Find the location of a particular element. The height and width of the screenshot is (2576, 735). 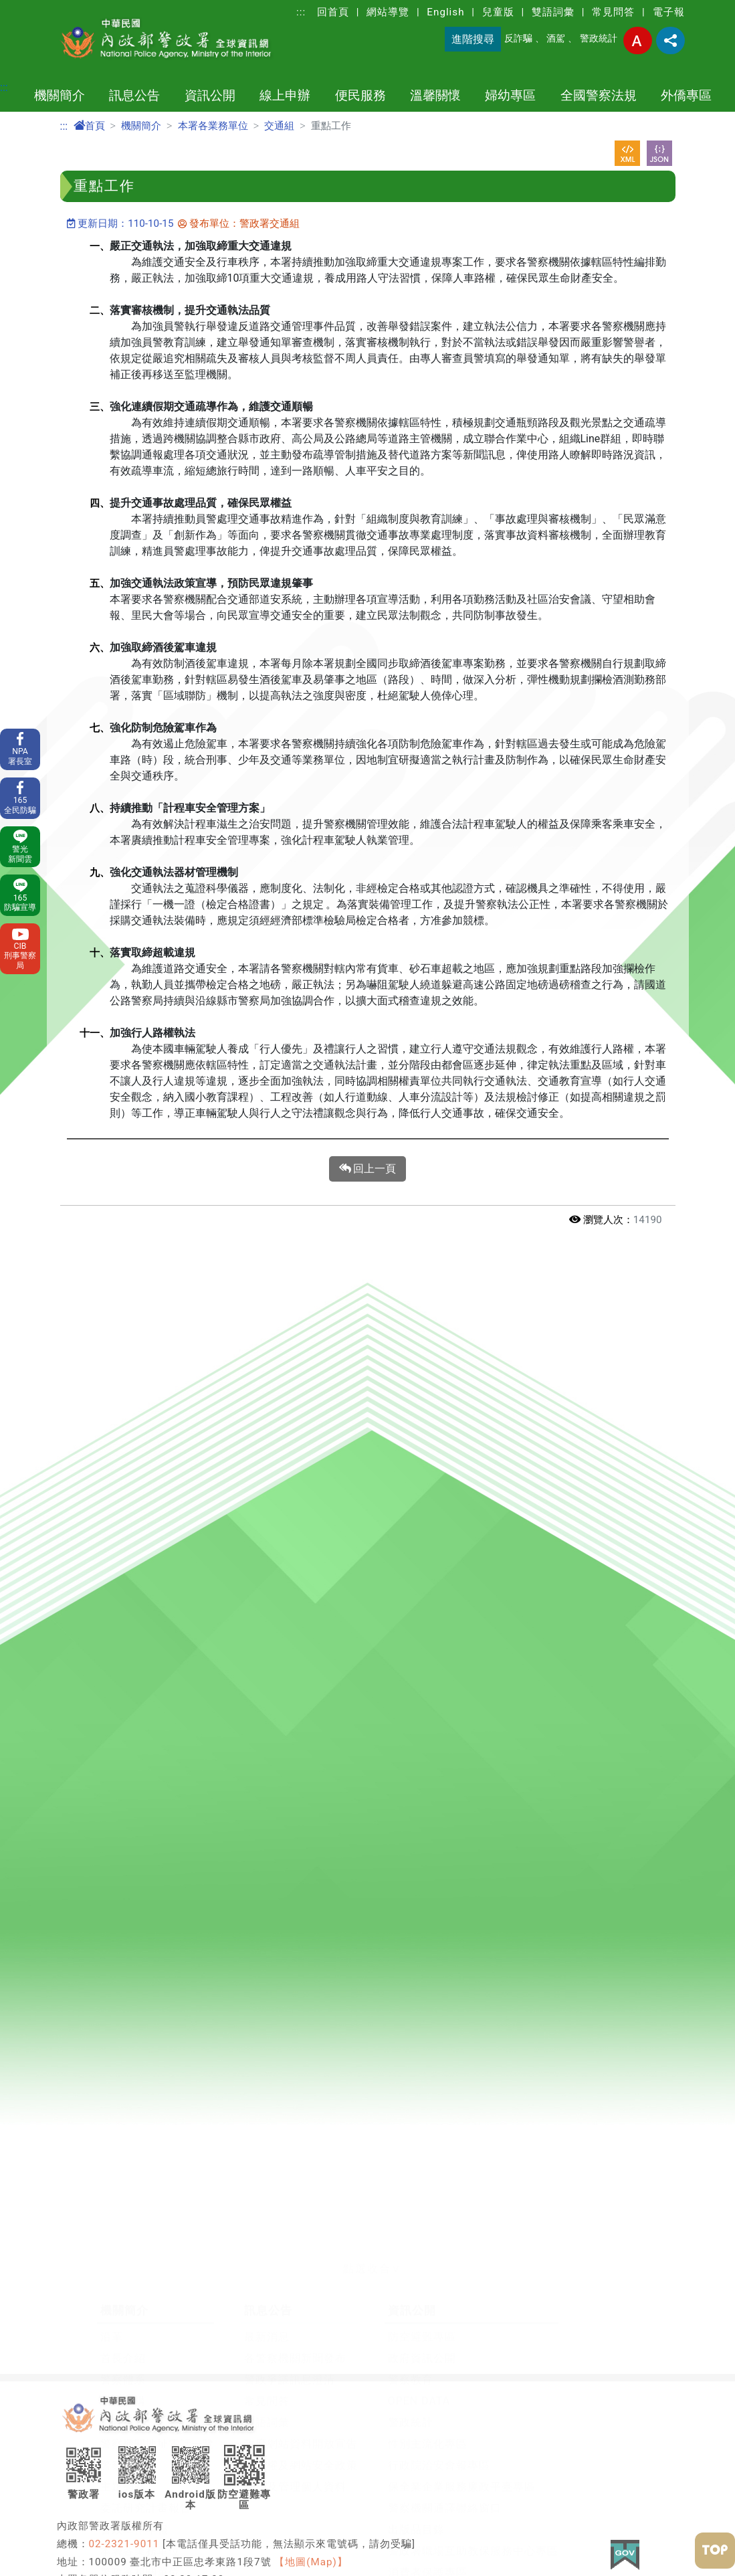

雙語詞彙 is located at coordinates (553, 12).